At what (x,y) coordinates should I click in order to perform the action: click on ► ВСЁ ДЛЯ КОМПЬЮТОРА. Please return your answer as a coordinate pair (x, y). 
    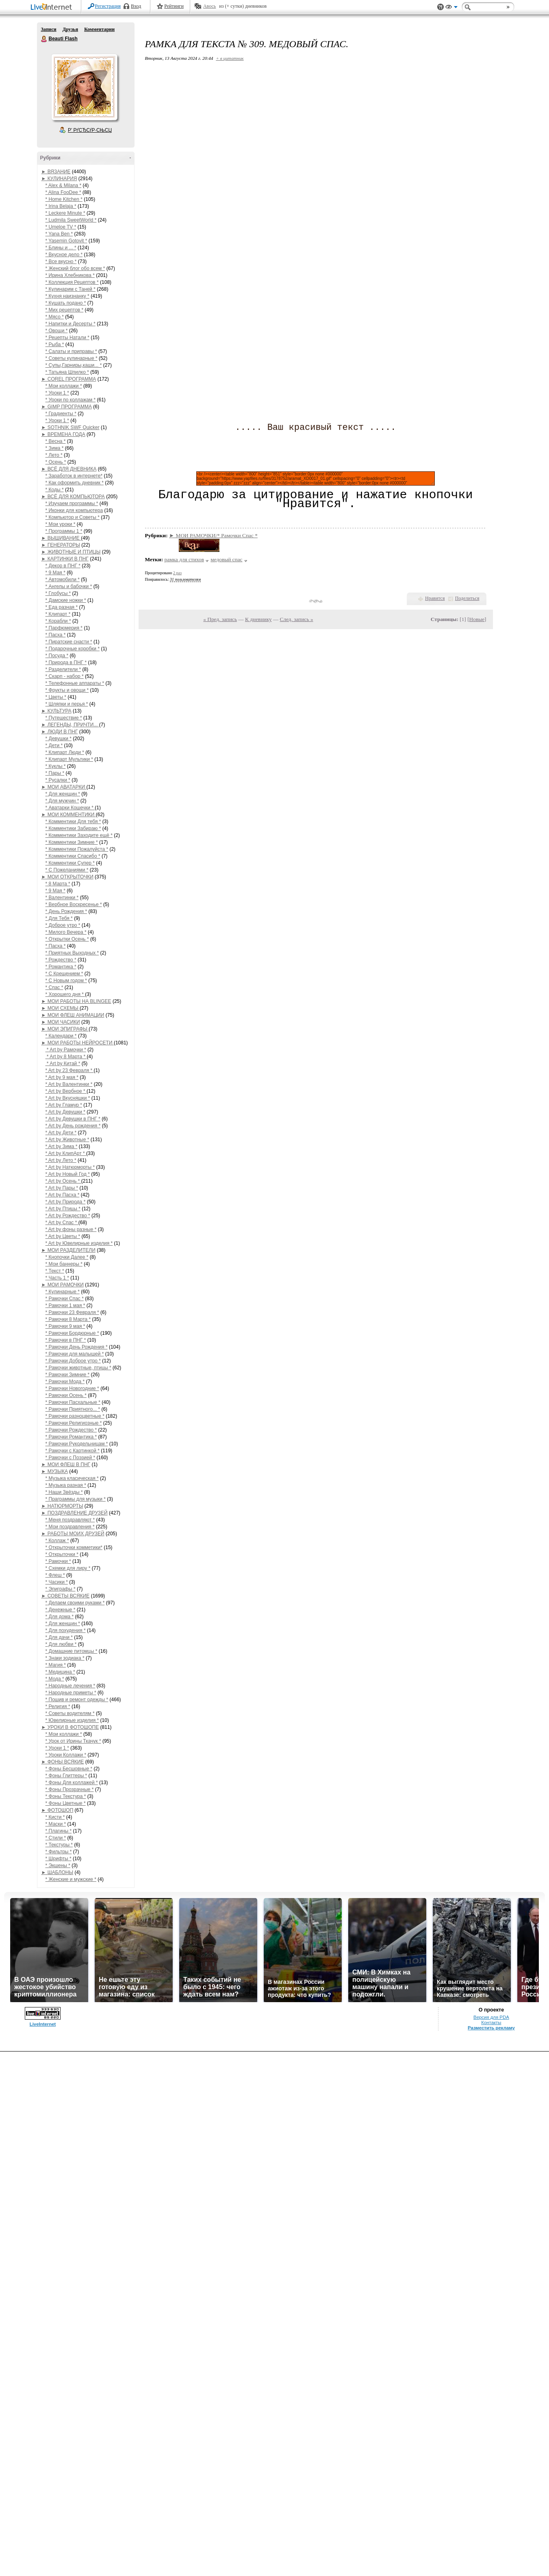
    Looking at the image, I should click on (73, 496).